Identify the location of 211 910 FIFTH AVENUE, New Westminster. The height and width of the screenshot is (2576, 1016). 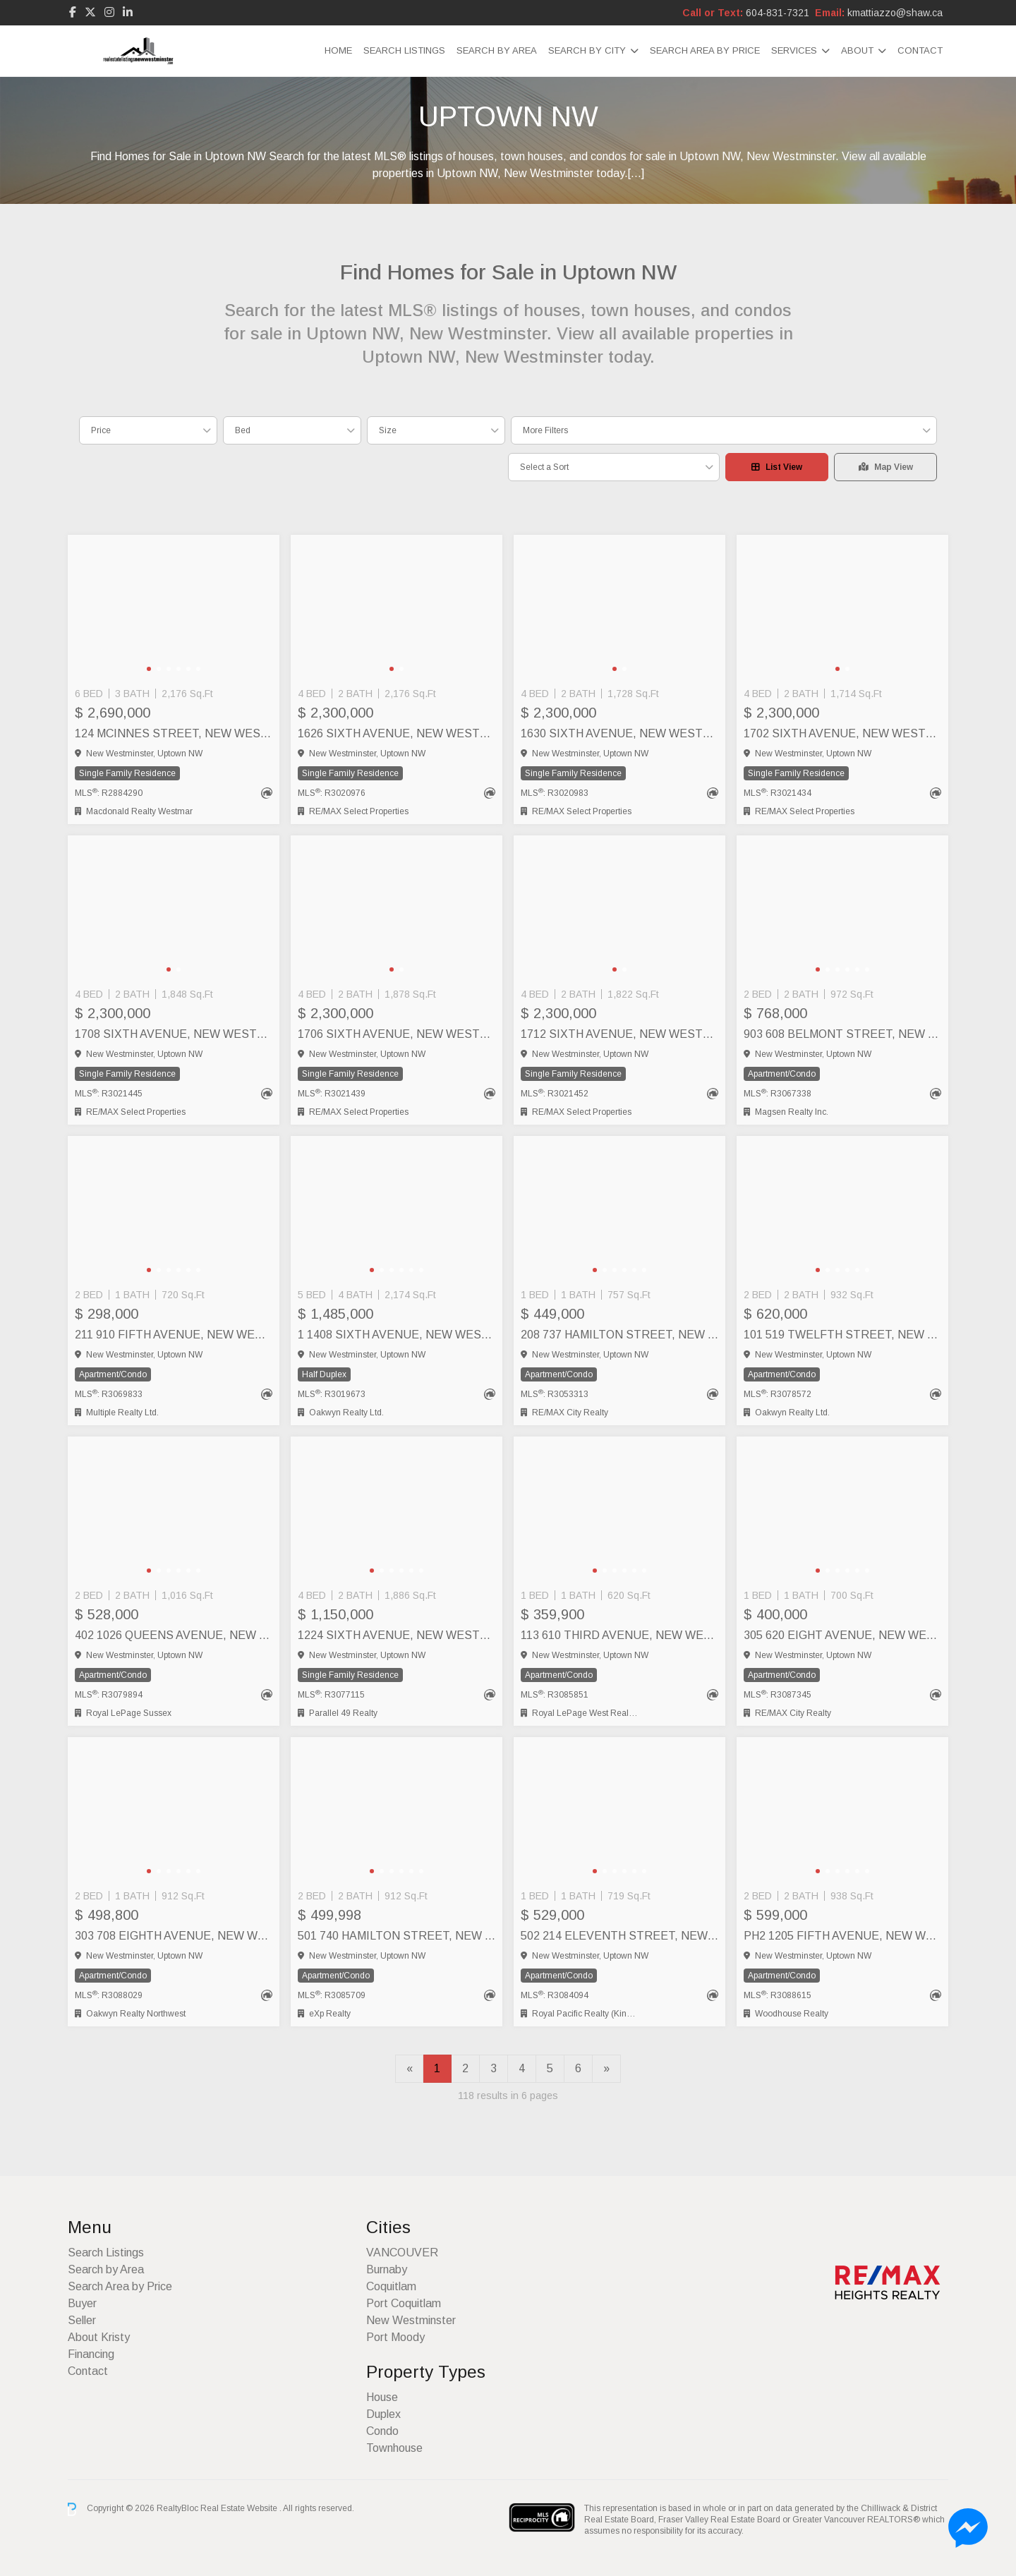
(173, 1335).